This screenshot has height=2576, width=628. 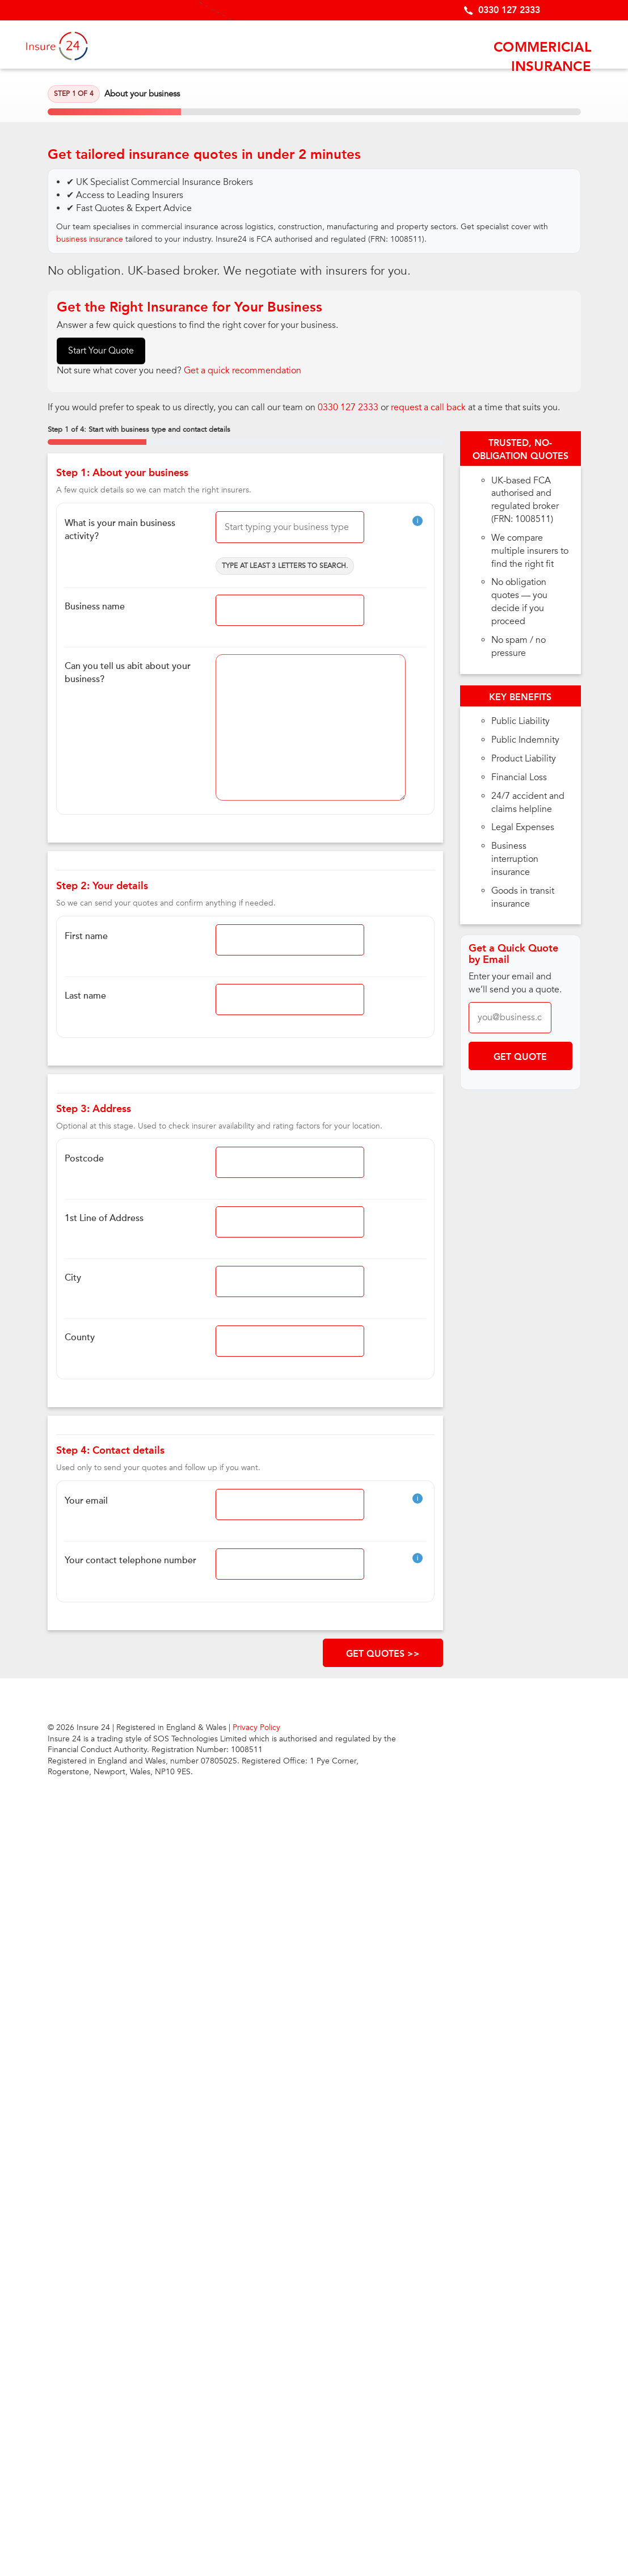 What do you see at coordinates (428, 407) in the screenshot?
I see `request a call back` at bounding box center [428, 407].